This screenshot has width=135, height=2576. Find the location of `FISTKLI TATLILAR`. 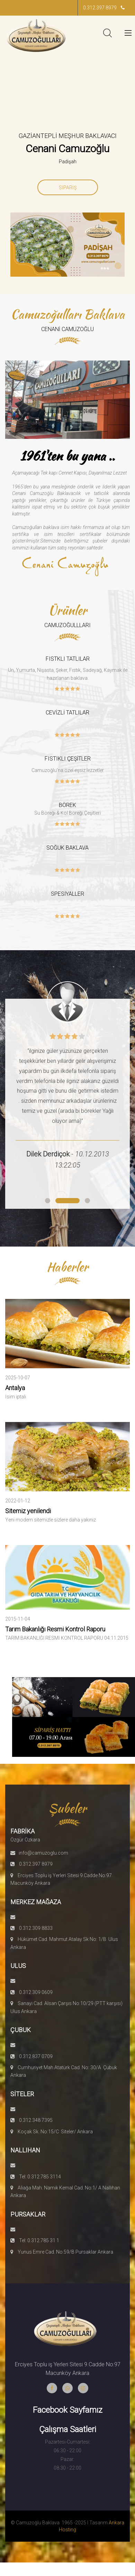

FISTKLI TATLILAR is located at coordinates (68, 659).